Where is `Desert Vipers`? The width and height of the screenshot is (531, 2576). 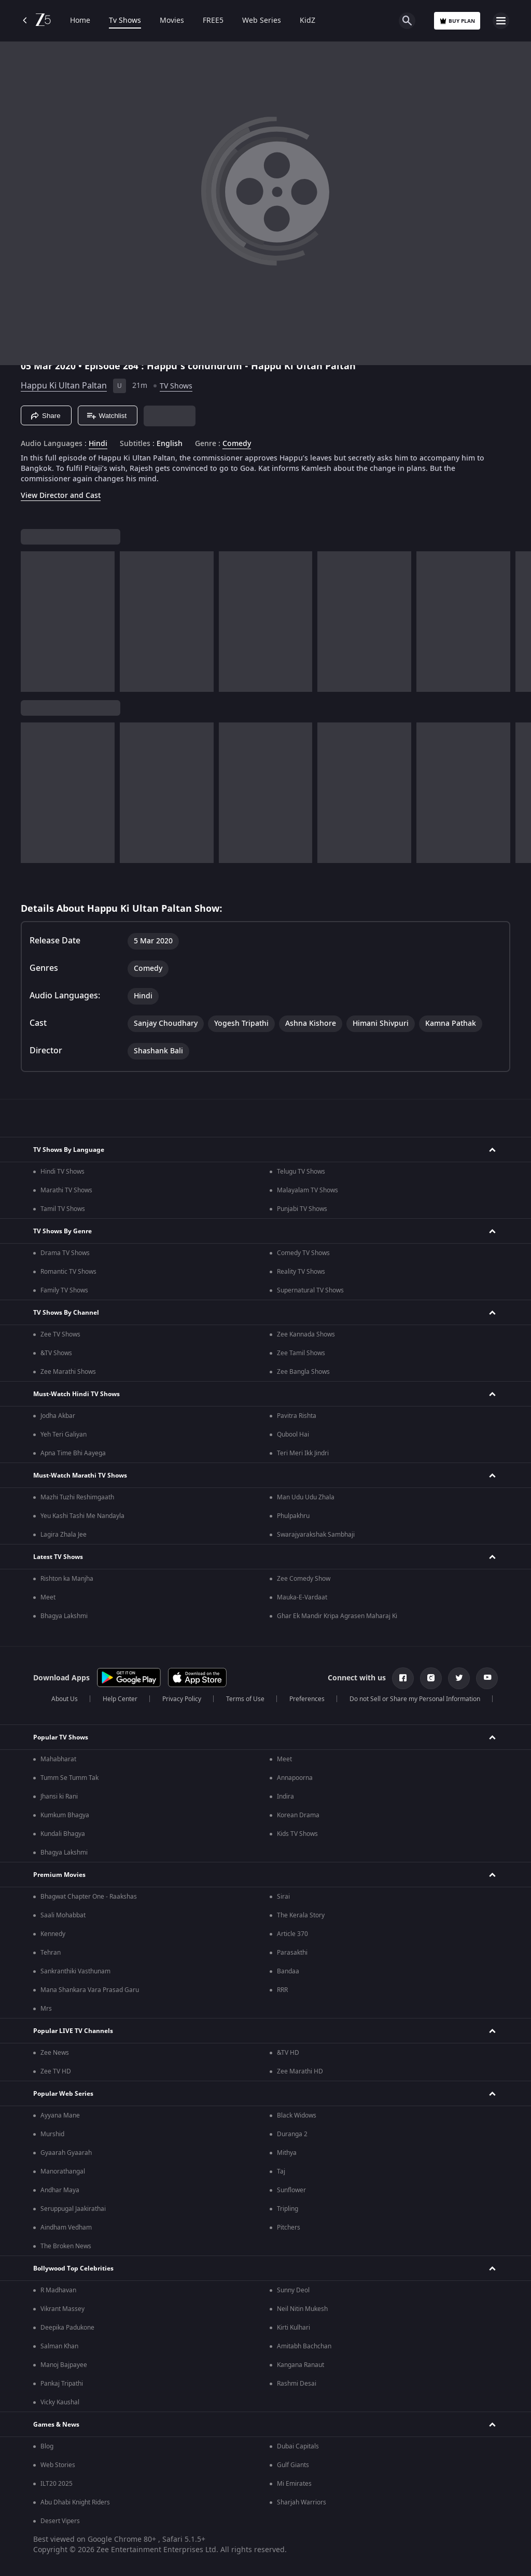
Desert Vipers is located at coordinates (60, 2521).